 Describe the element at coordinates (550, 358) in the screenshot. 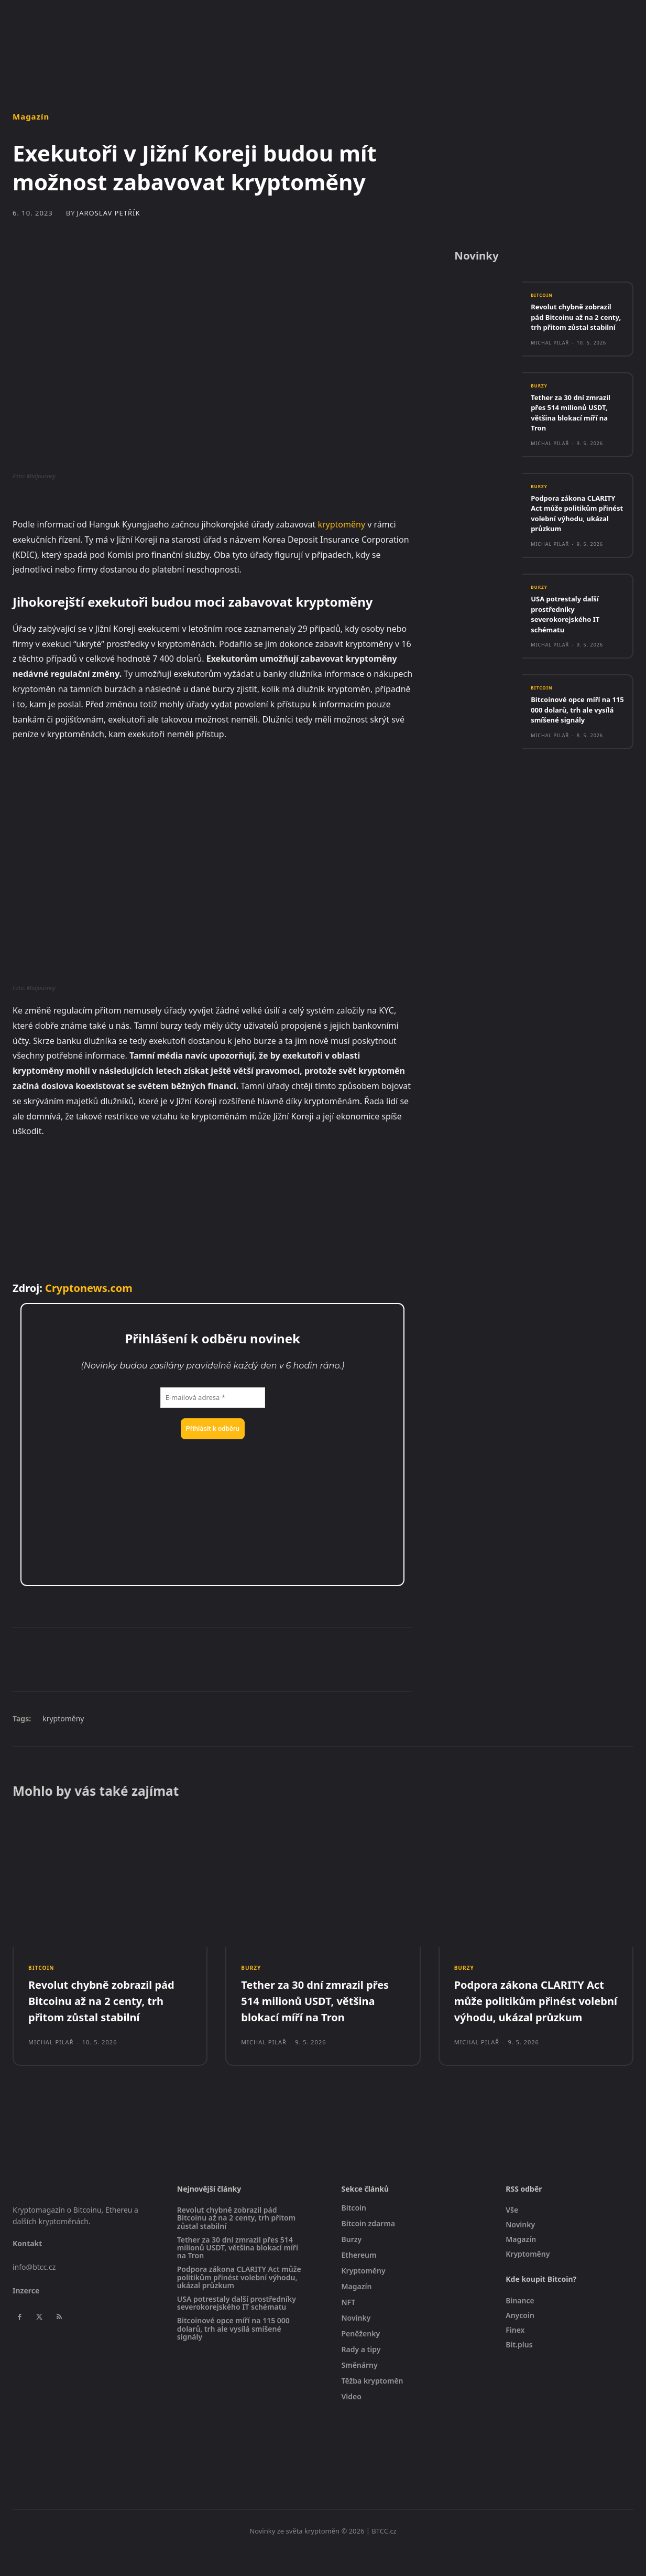

I see `Michal Pilař` at that location.